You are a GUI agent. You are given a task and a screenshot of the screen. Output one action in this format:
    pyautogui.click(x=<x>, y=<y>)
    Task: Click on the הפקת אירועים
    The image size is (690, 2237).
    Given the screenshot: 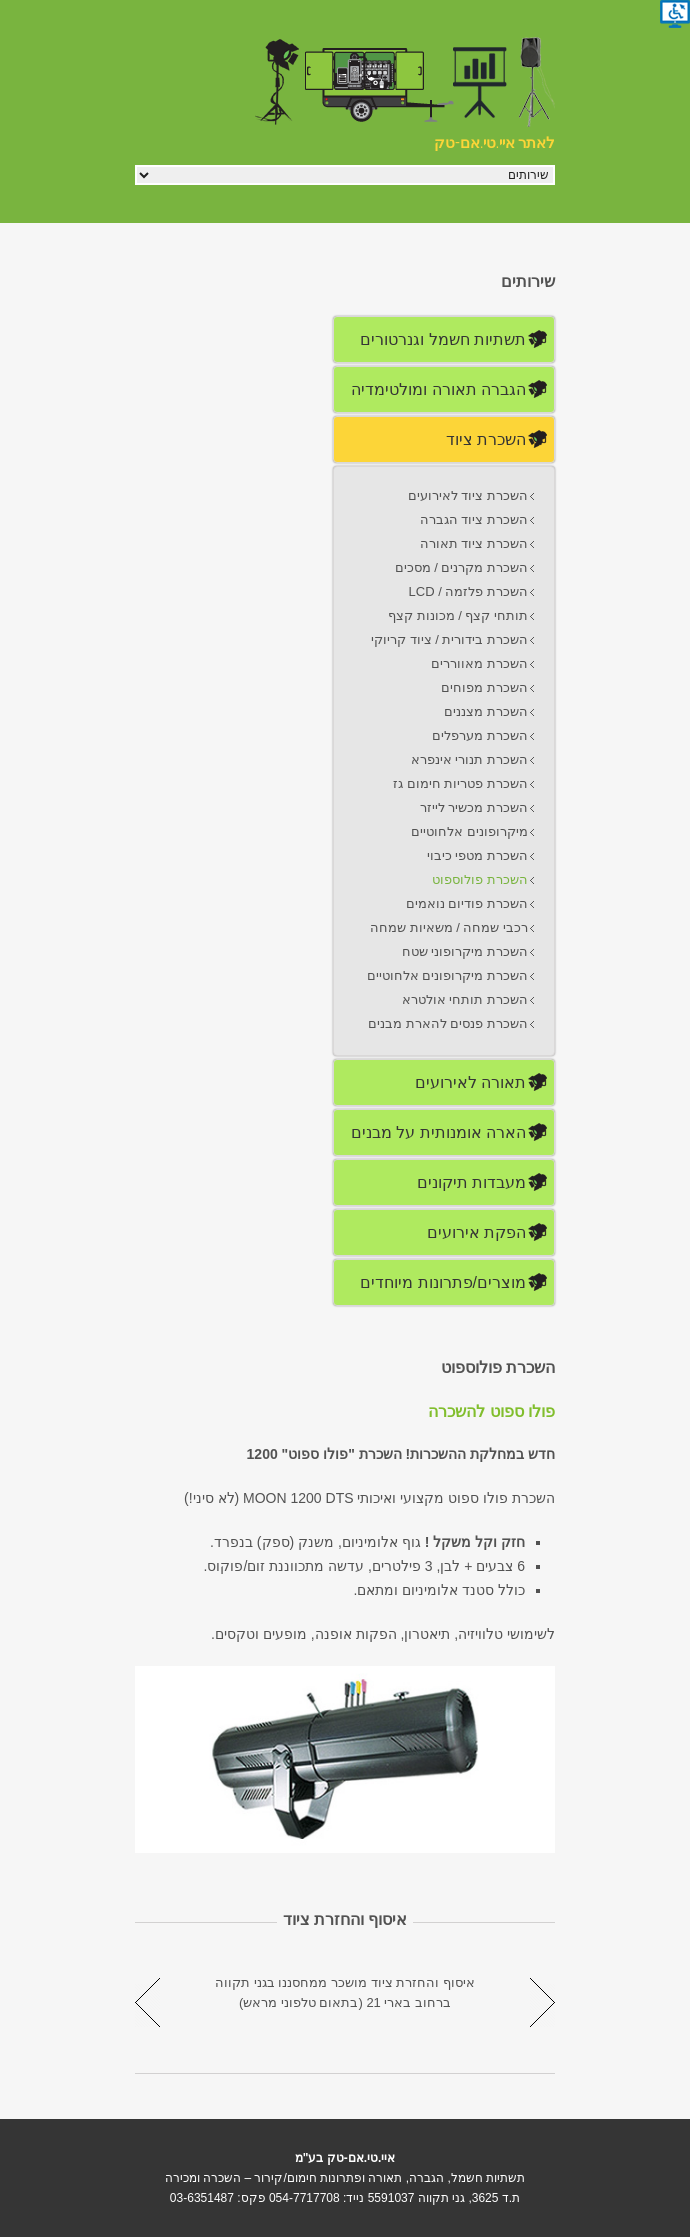 What is the action you would take?
    pyautogui.click(x=476, y=1232)
    